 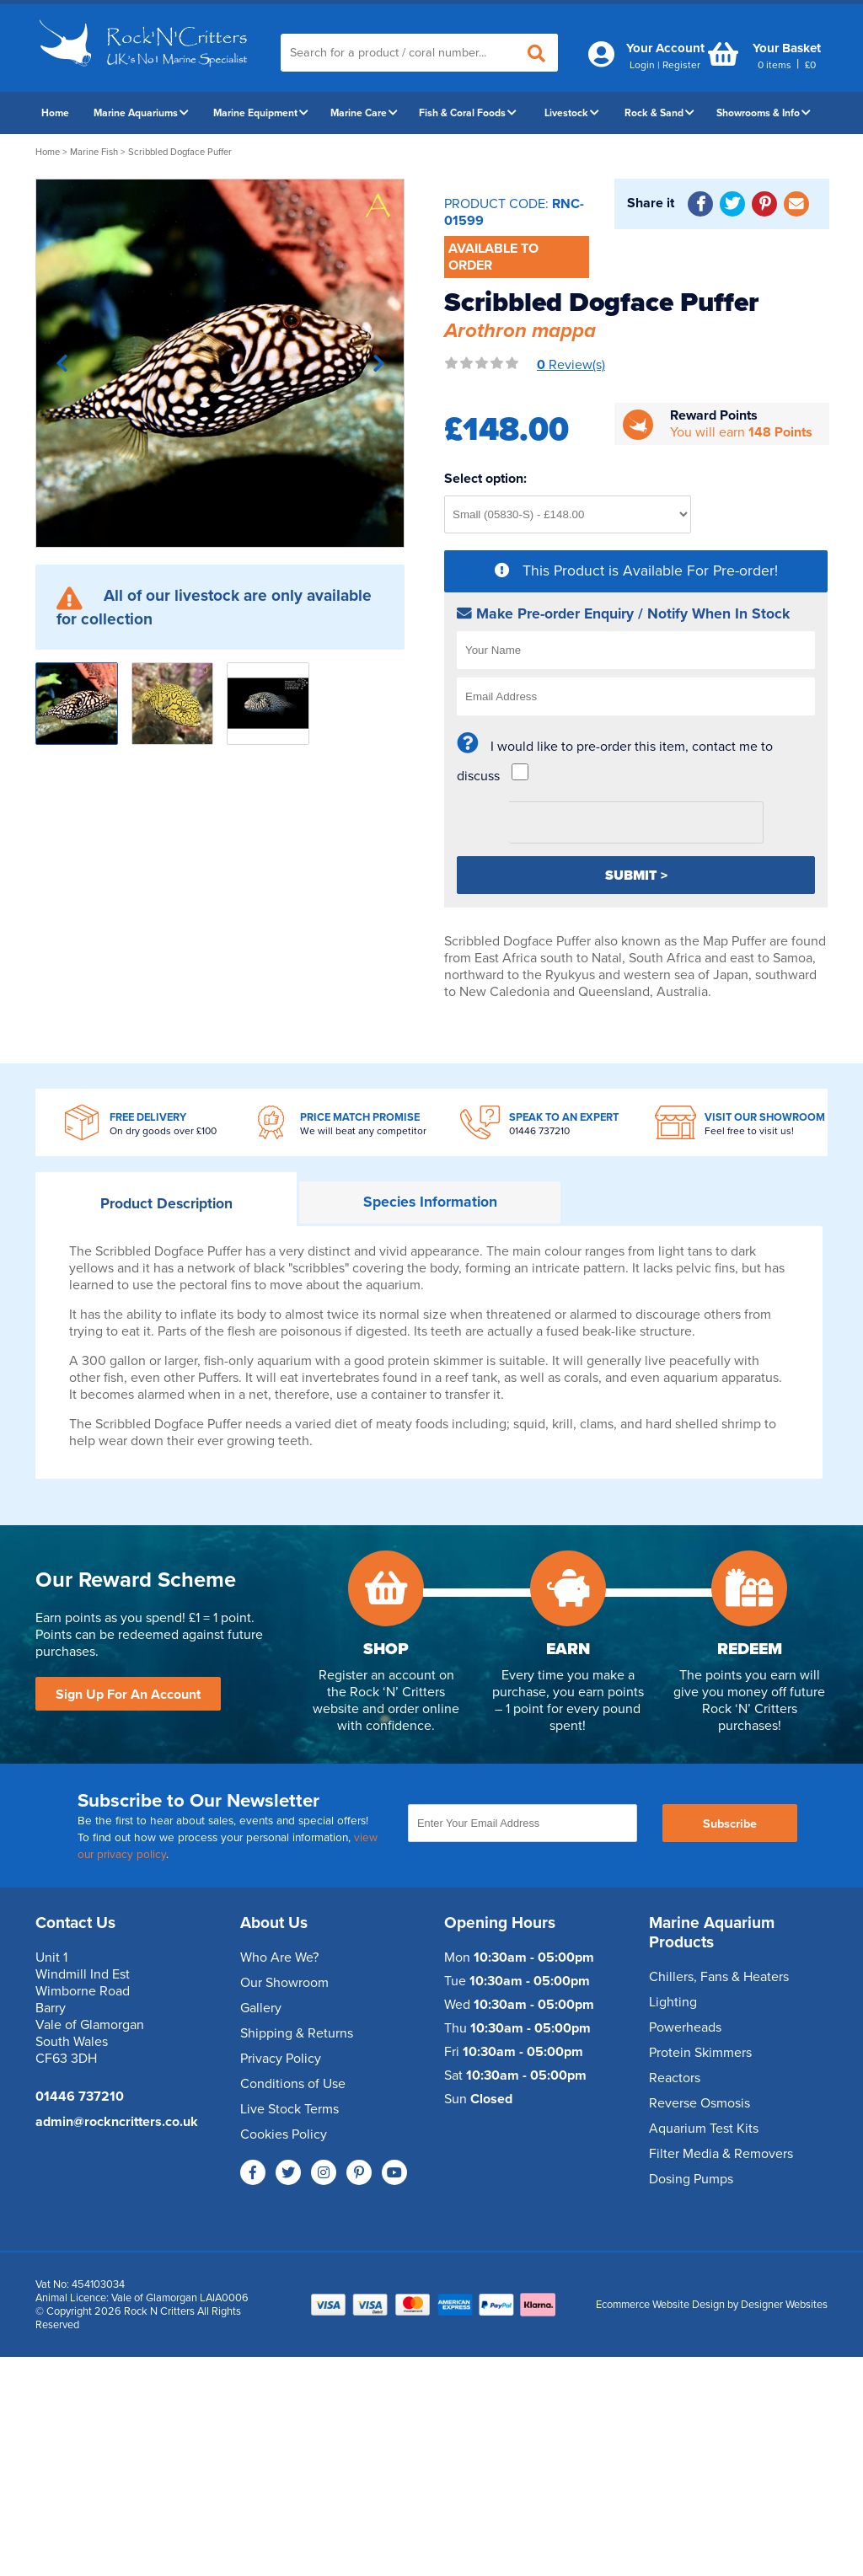 What do you see at coordinates (659, 113) in the screenshot?
I see `Rock & Sand` at bounding box center [659, 113].